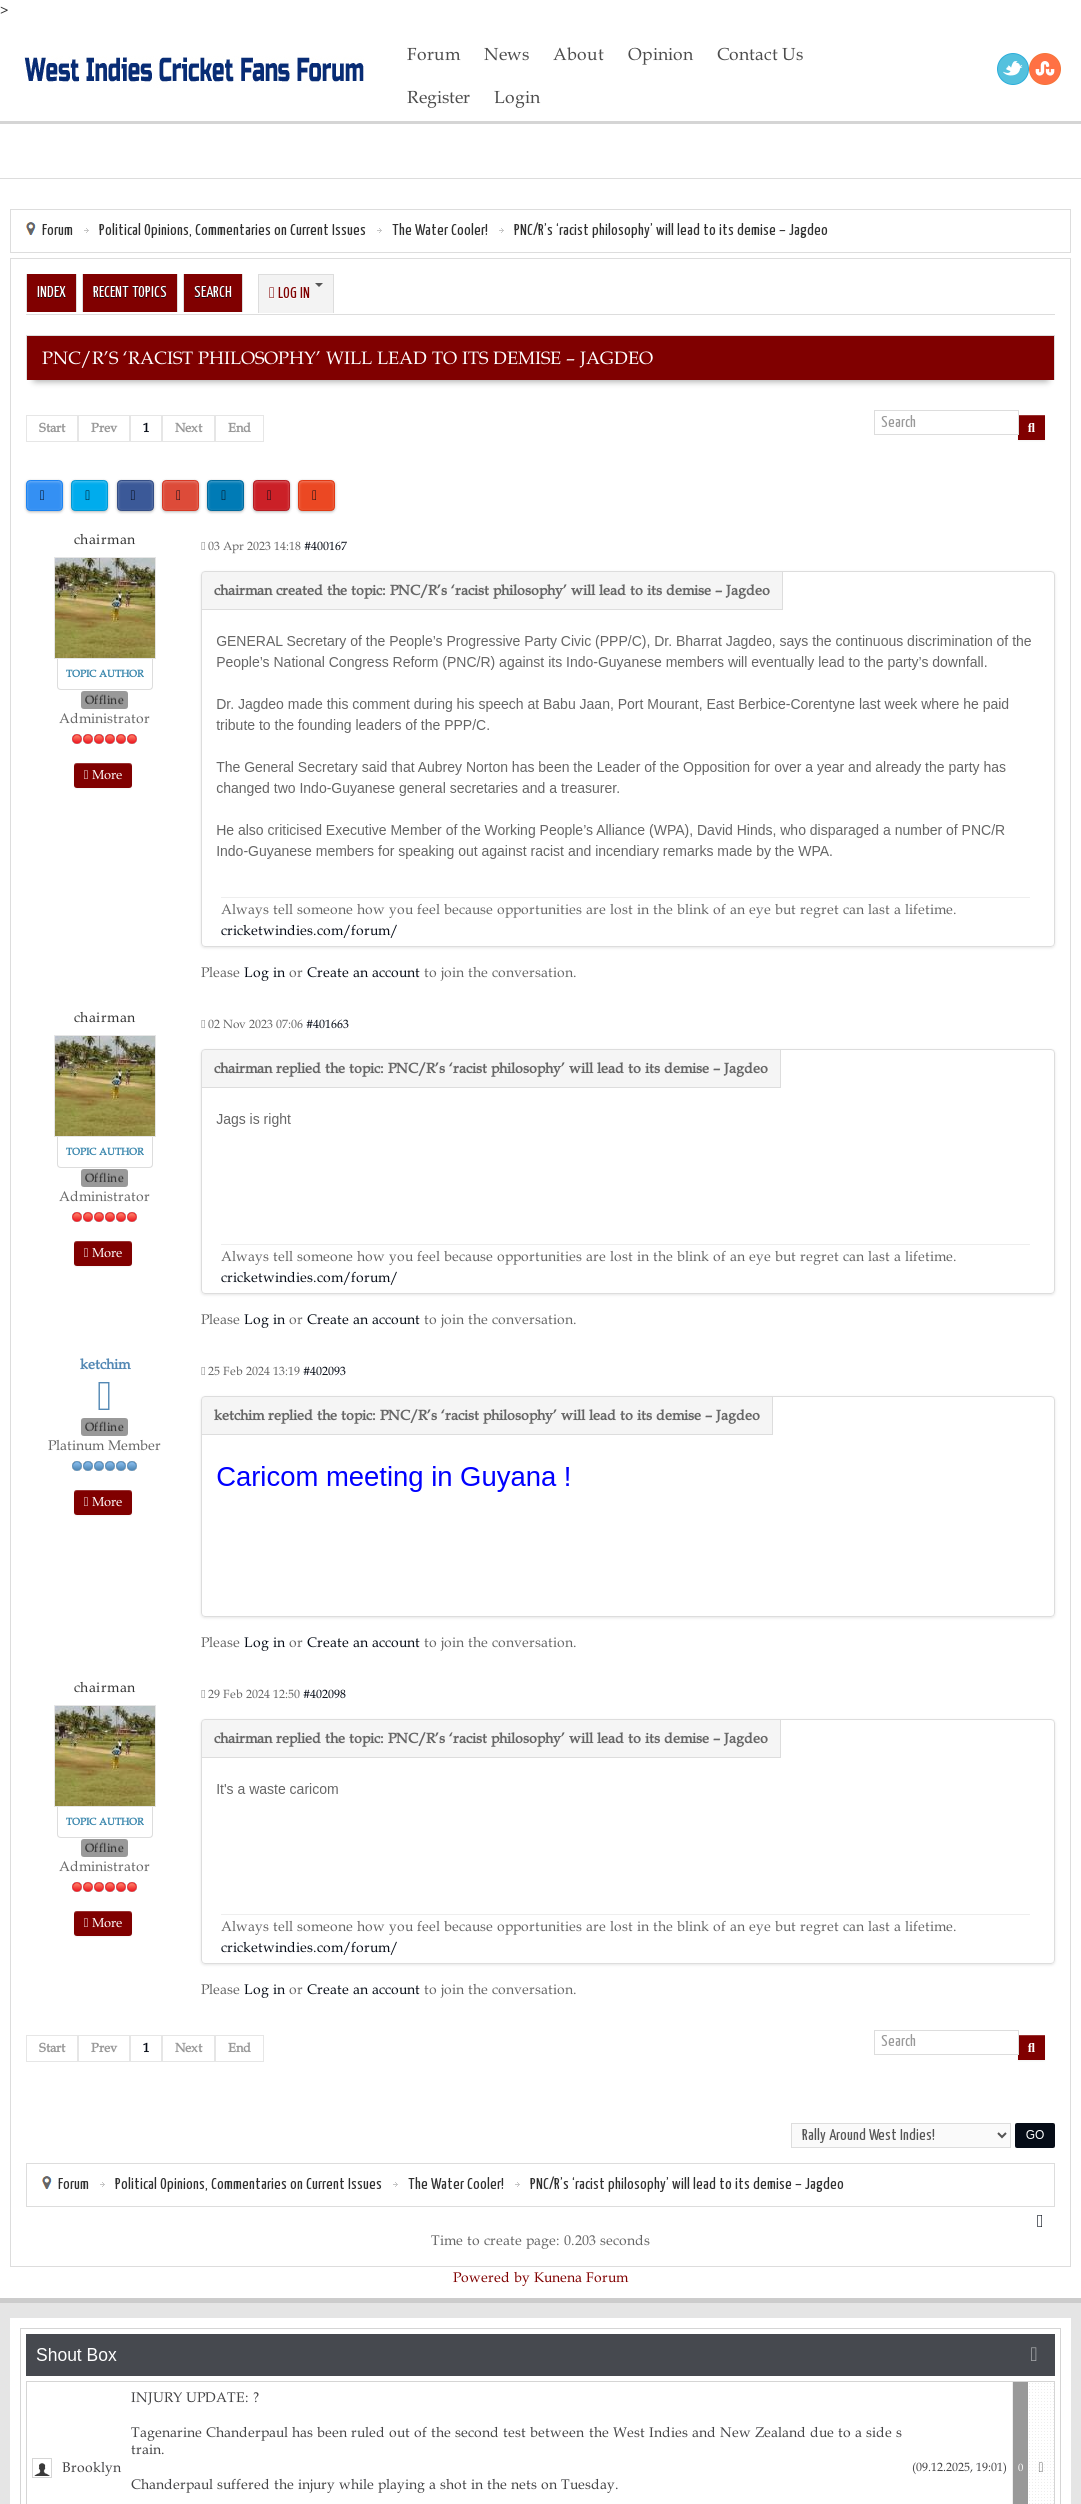 This screenshot has width=1081, height=2504. Describe the element at coordinates (1013, 69) in the screenshot. I see `Twitter` at that location.